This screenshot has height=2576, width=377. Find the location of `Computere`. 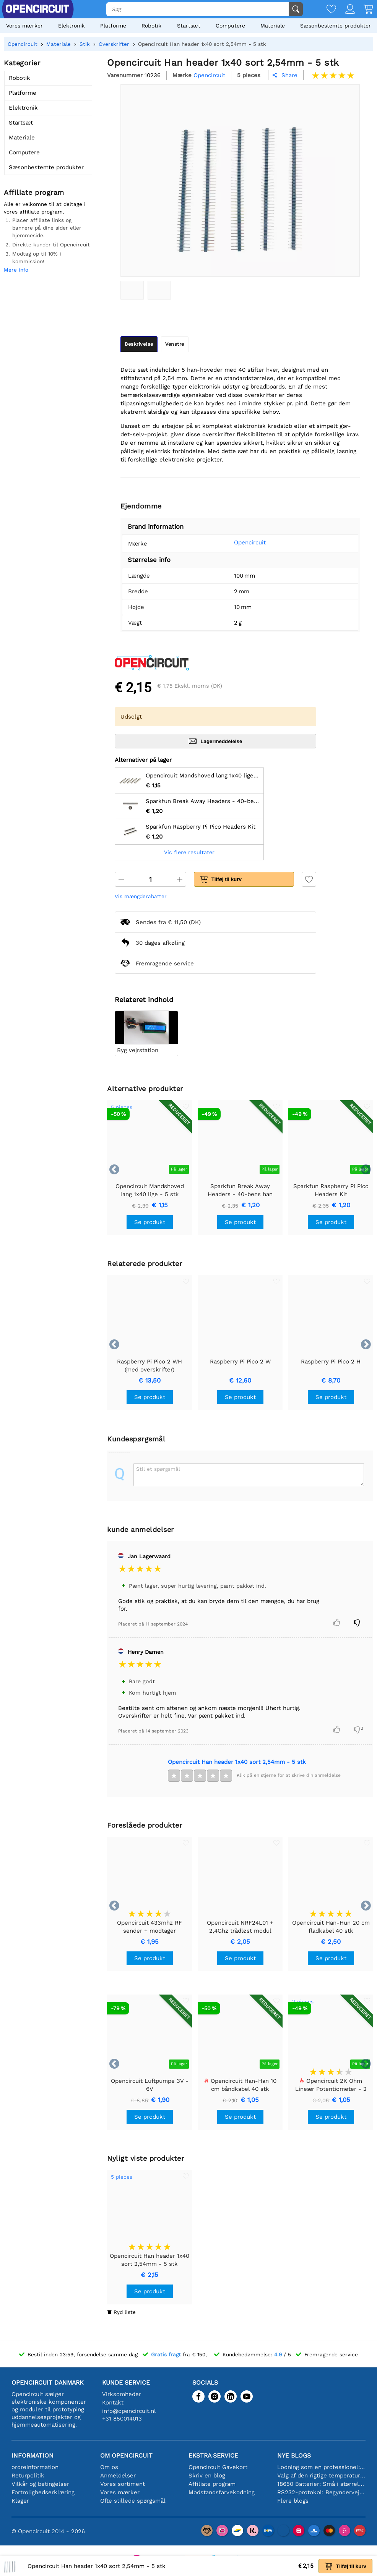

Computere is located at coordinates (230, 26).